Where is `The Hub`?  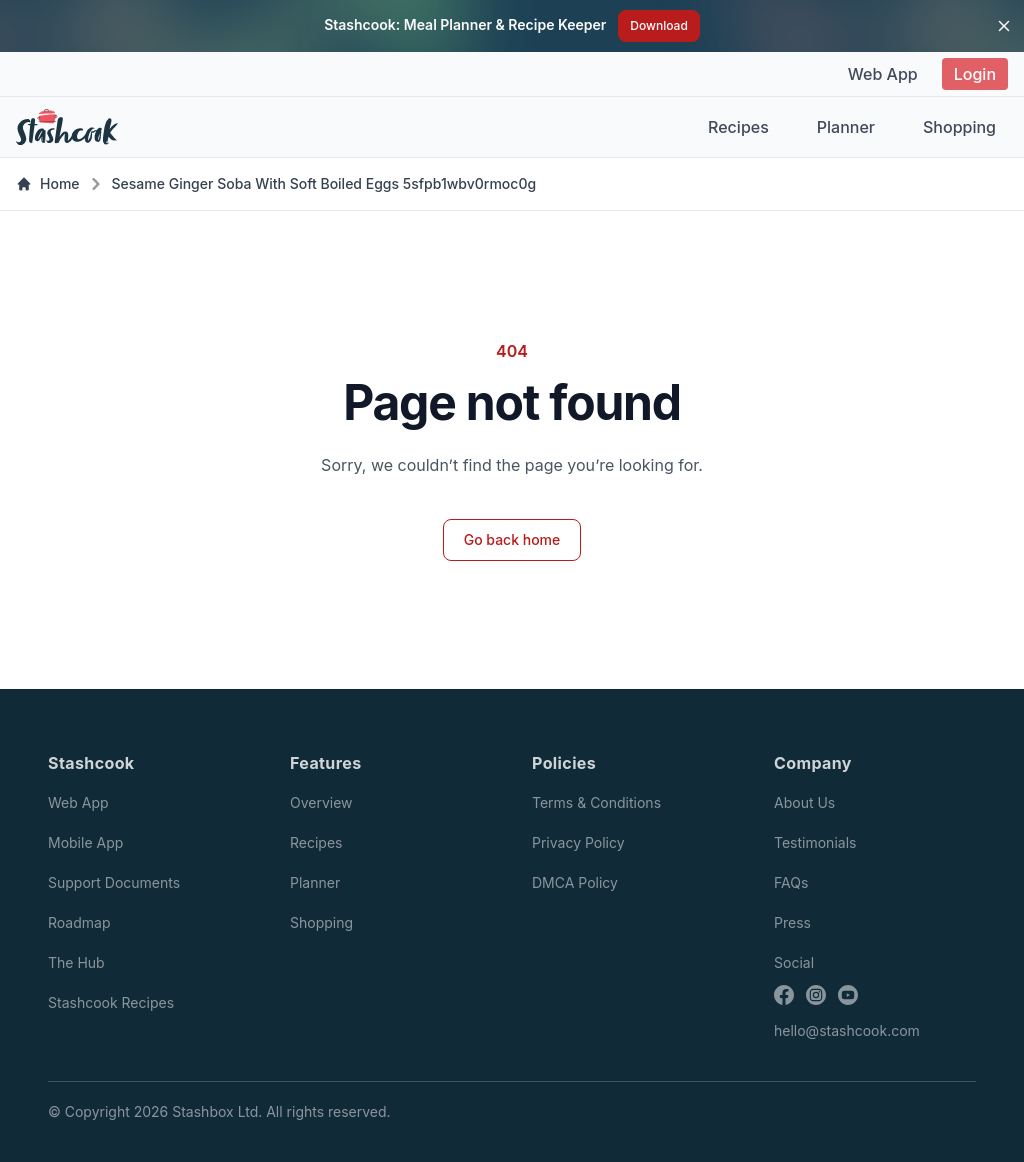
The Hub is located at coordinates (76, 962).